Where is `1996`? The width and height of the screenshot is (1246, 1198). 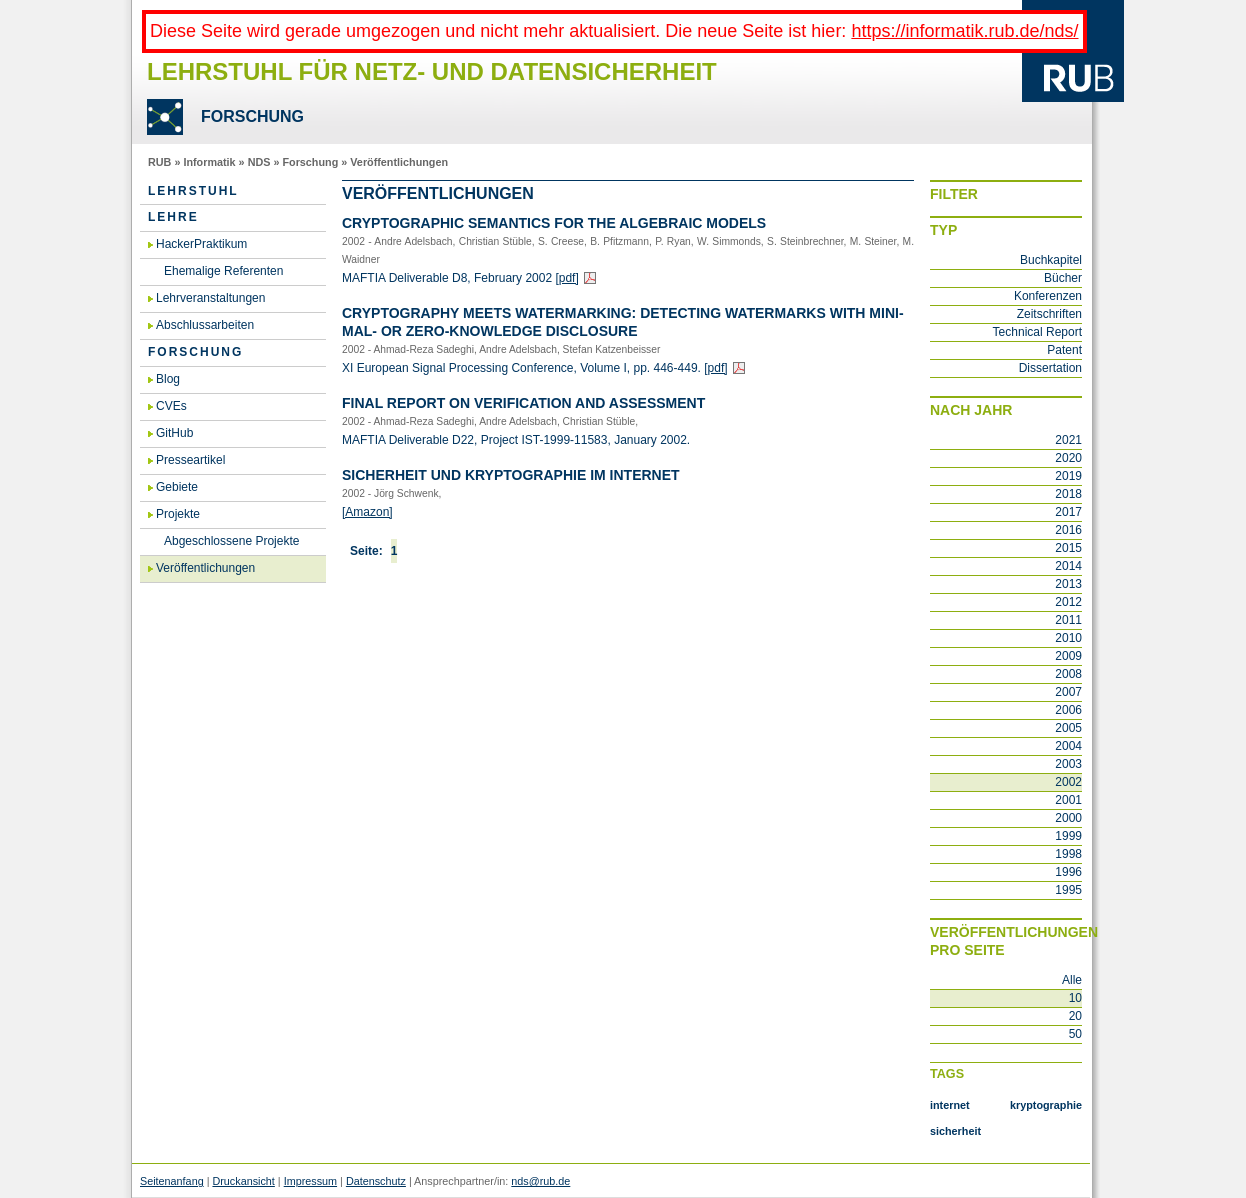
1996 is located at coordinates (1068, 872).